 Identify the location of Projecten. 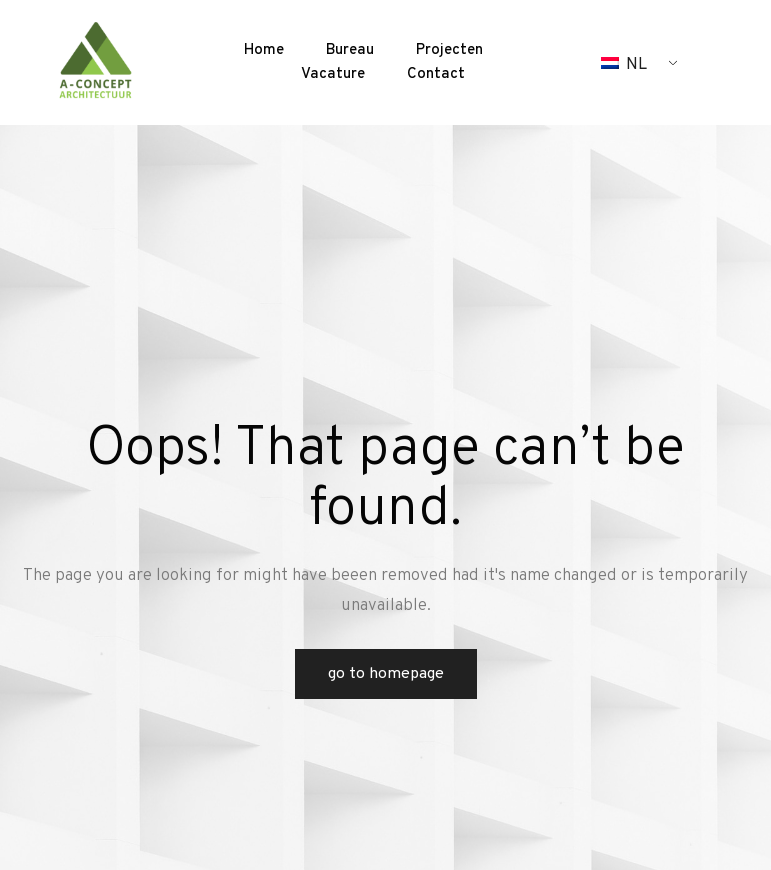
(449, 50).